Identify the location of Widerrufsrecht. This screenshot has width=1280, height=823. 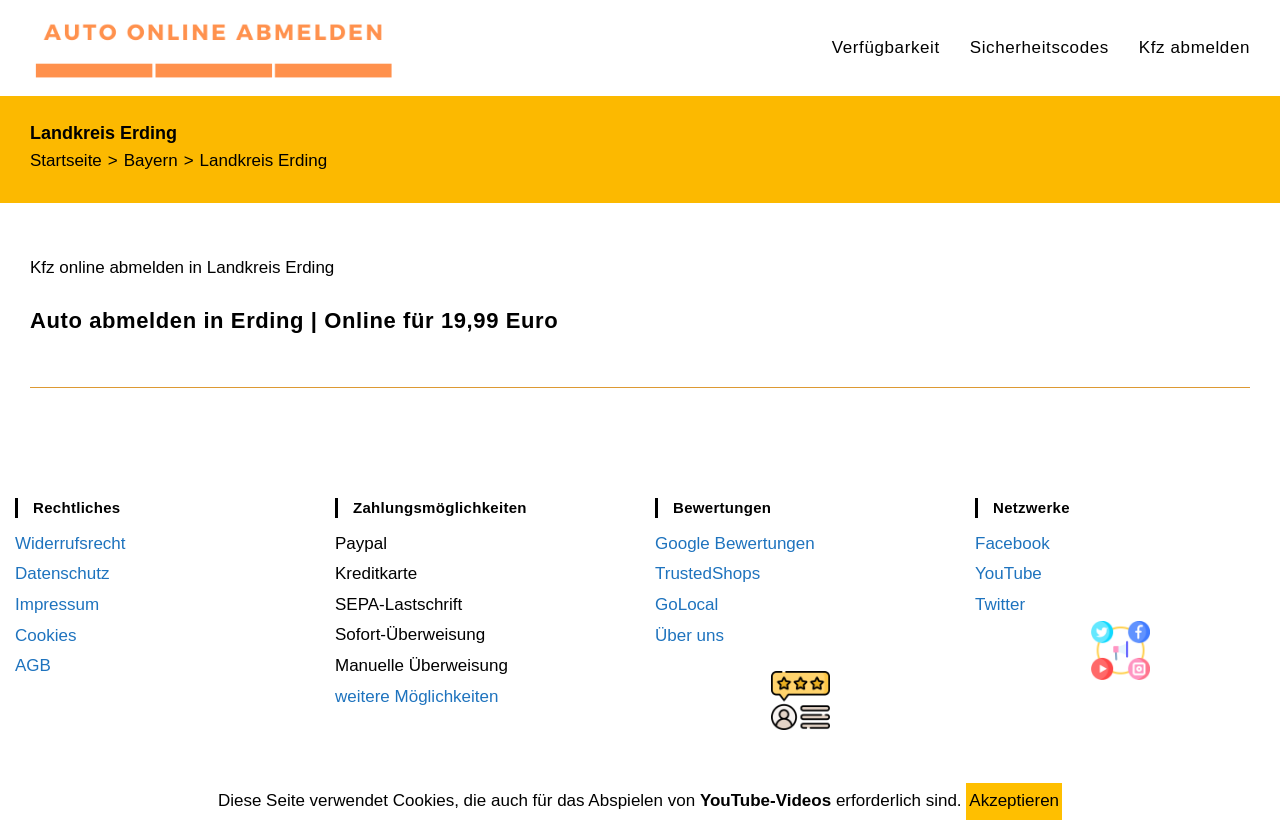
(70, 543).